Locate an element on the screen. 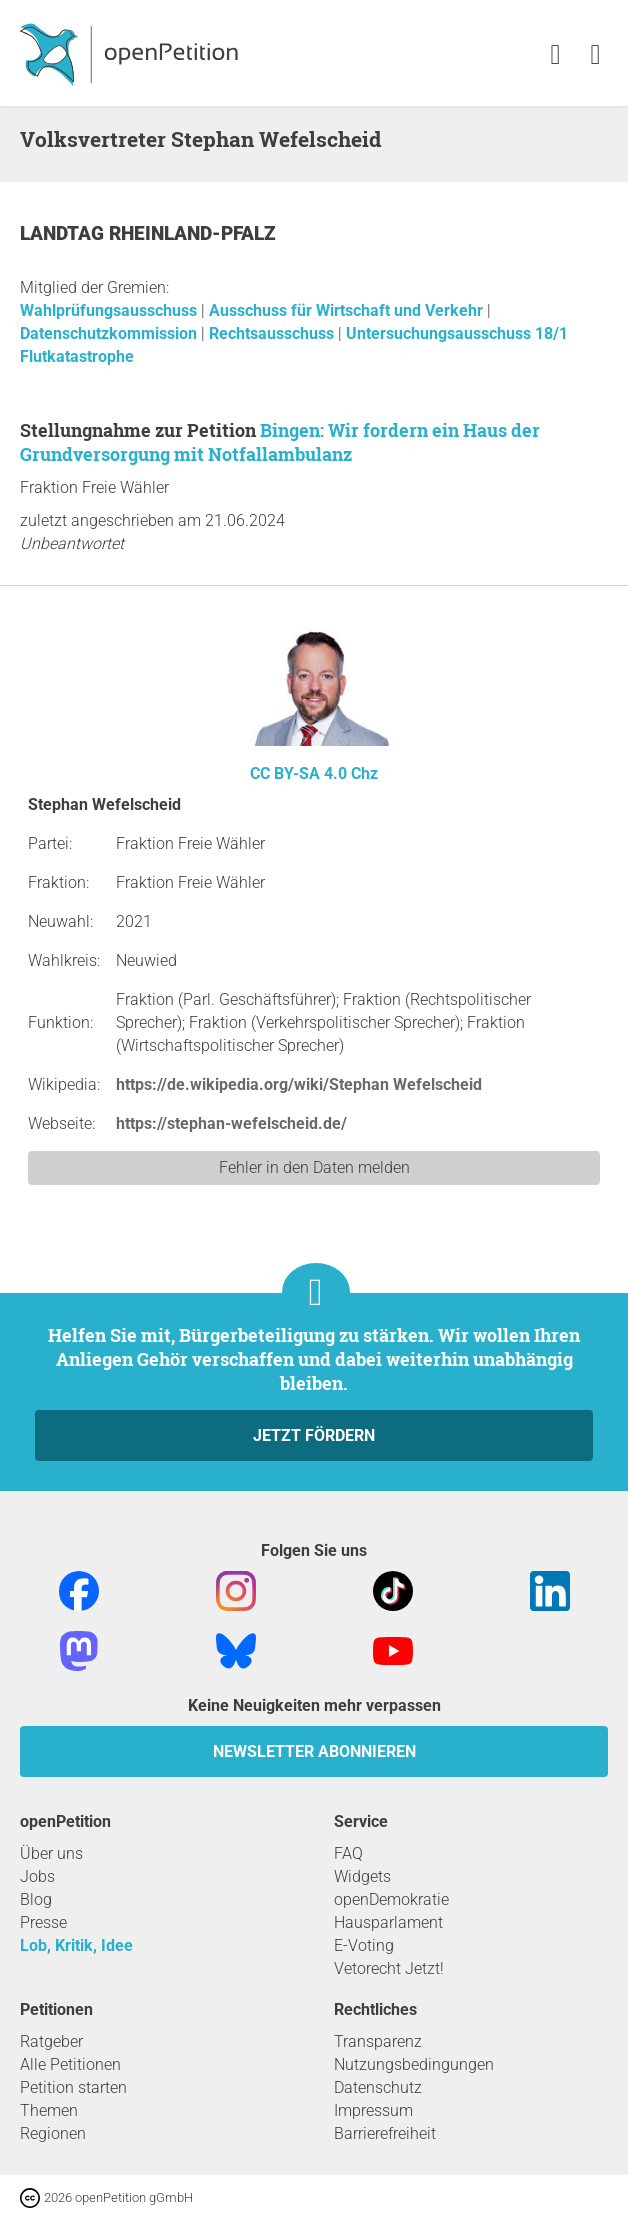 The width and height of the screenshot is (628, 2218). Landtag Rheinland-Pfalz is located at coordinates (148, 233).